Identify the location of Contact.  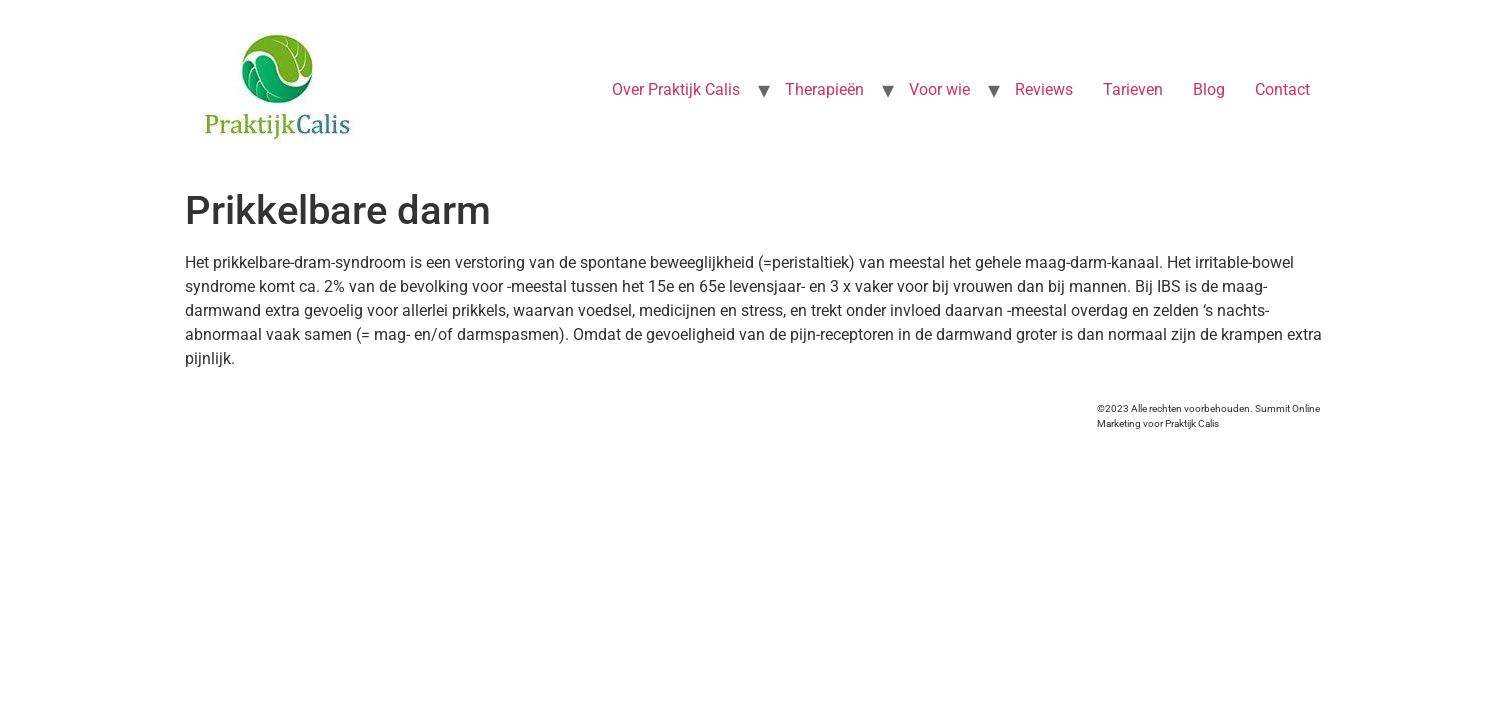
(1282, 89).